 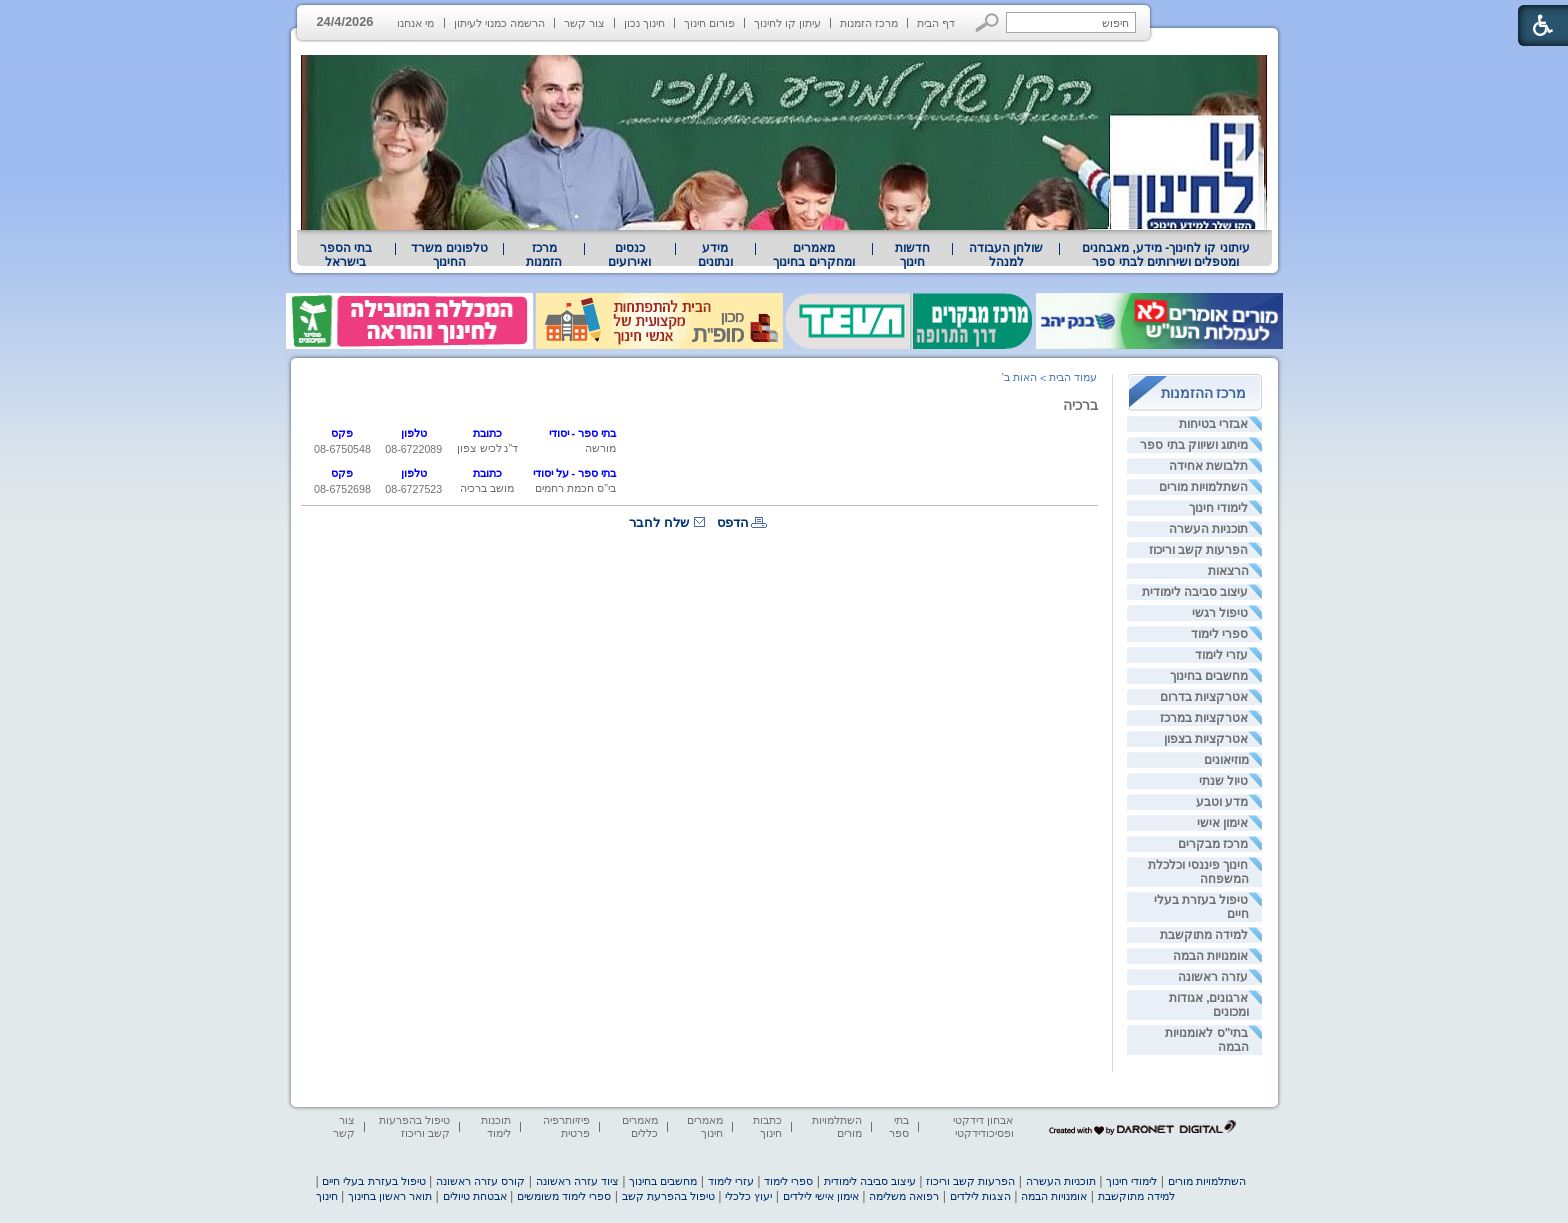 I want to click on [button], so click(x=987, y=22).